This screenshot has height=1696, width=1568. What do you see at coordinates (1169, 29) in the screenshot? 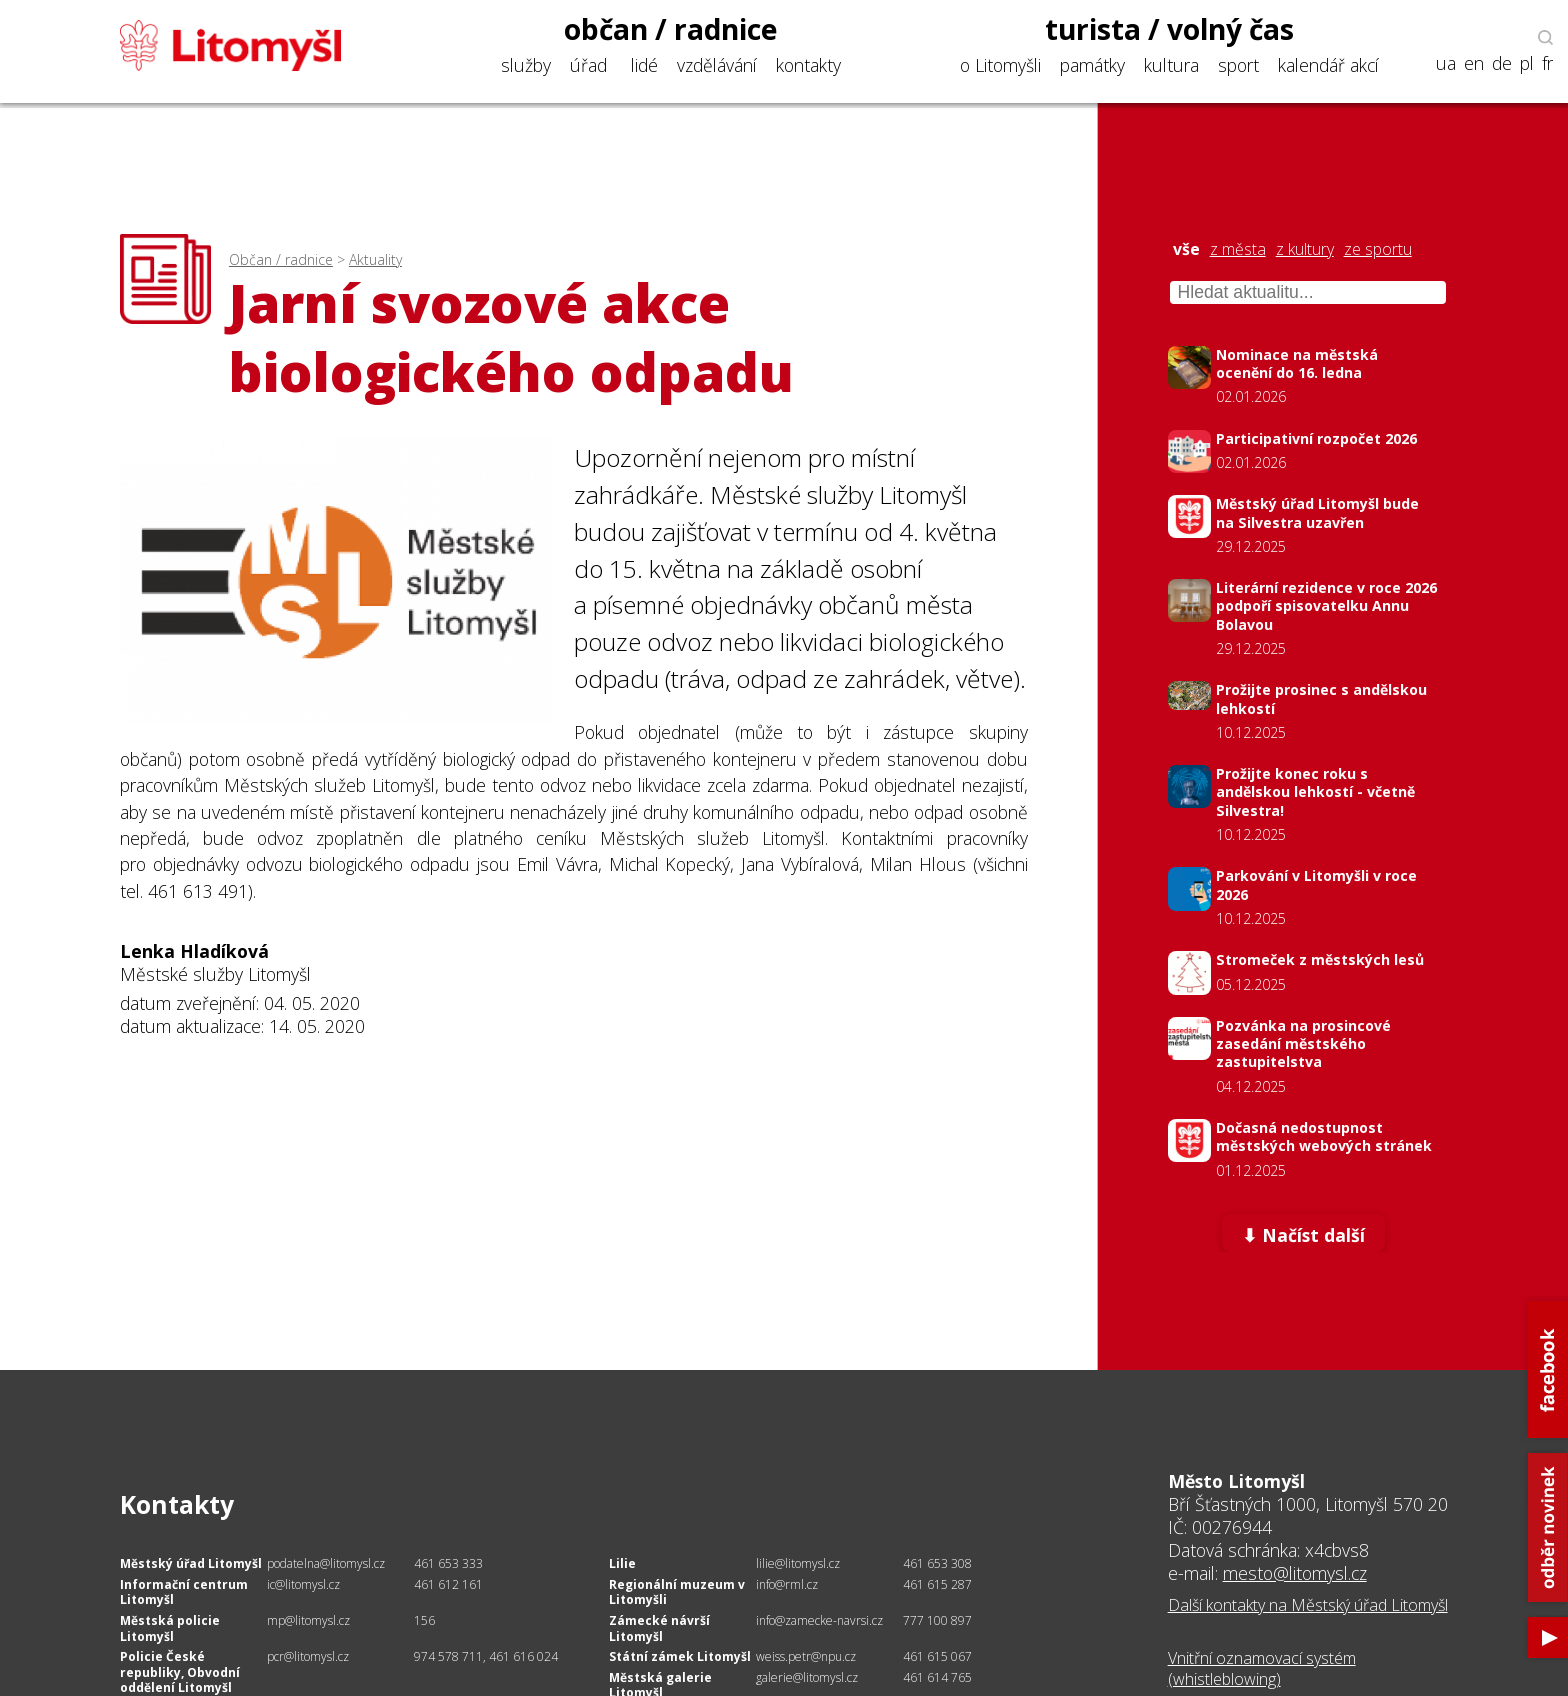
I see `turista / volný čas` at bounding box center [1169, 29].